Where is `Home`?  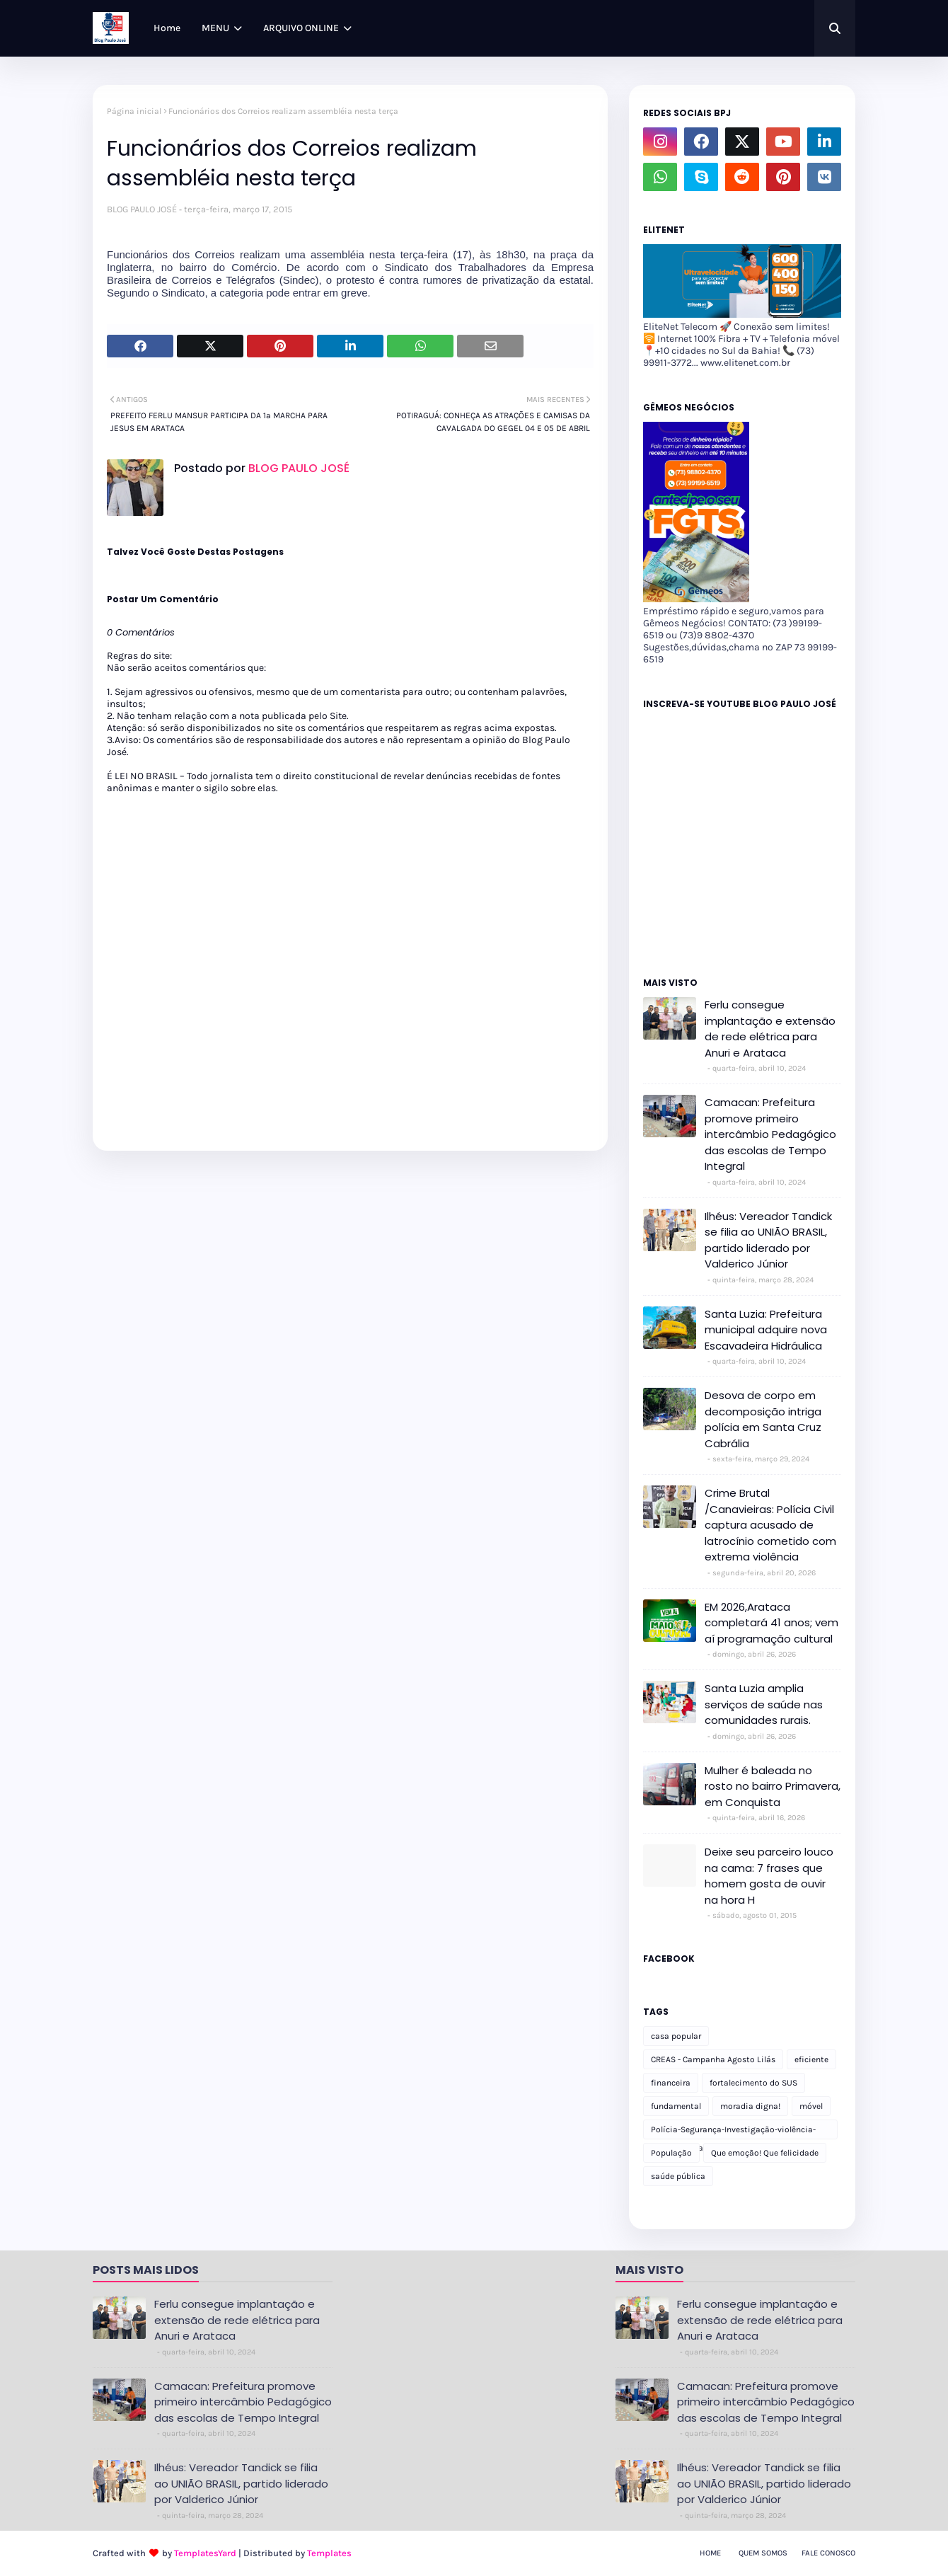
Home is located at coordinates (710, 2553).